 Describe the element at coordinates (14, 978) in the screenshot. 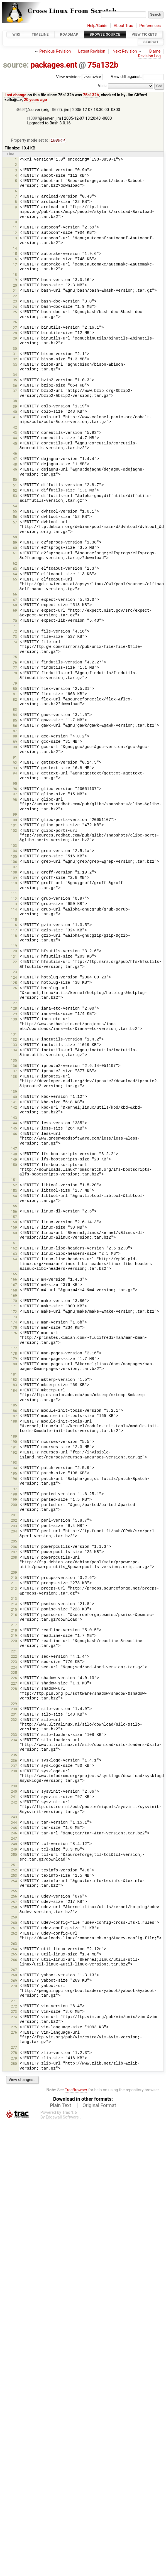

I see `124` at that location.